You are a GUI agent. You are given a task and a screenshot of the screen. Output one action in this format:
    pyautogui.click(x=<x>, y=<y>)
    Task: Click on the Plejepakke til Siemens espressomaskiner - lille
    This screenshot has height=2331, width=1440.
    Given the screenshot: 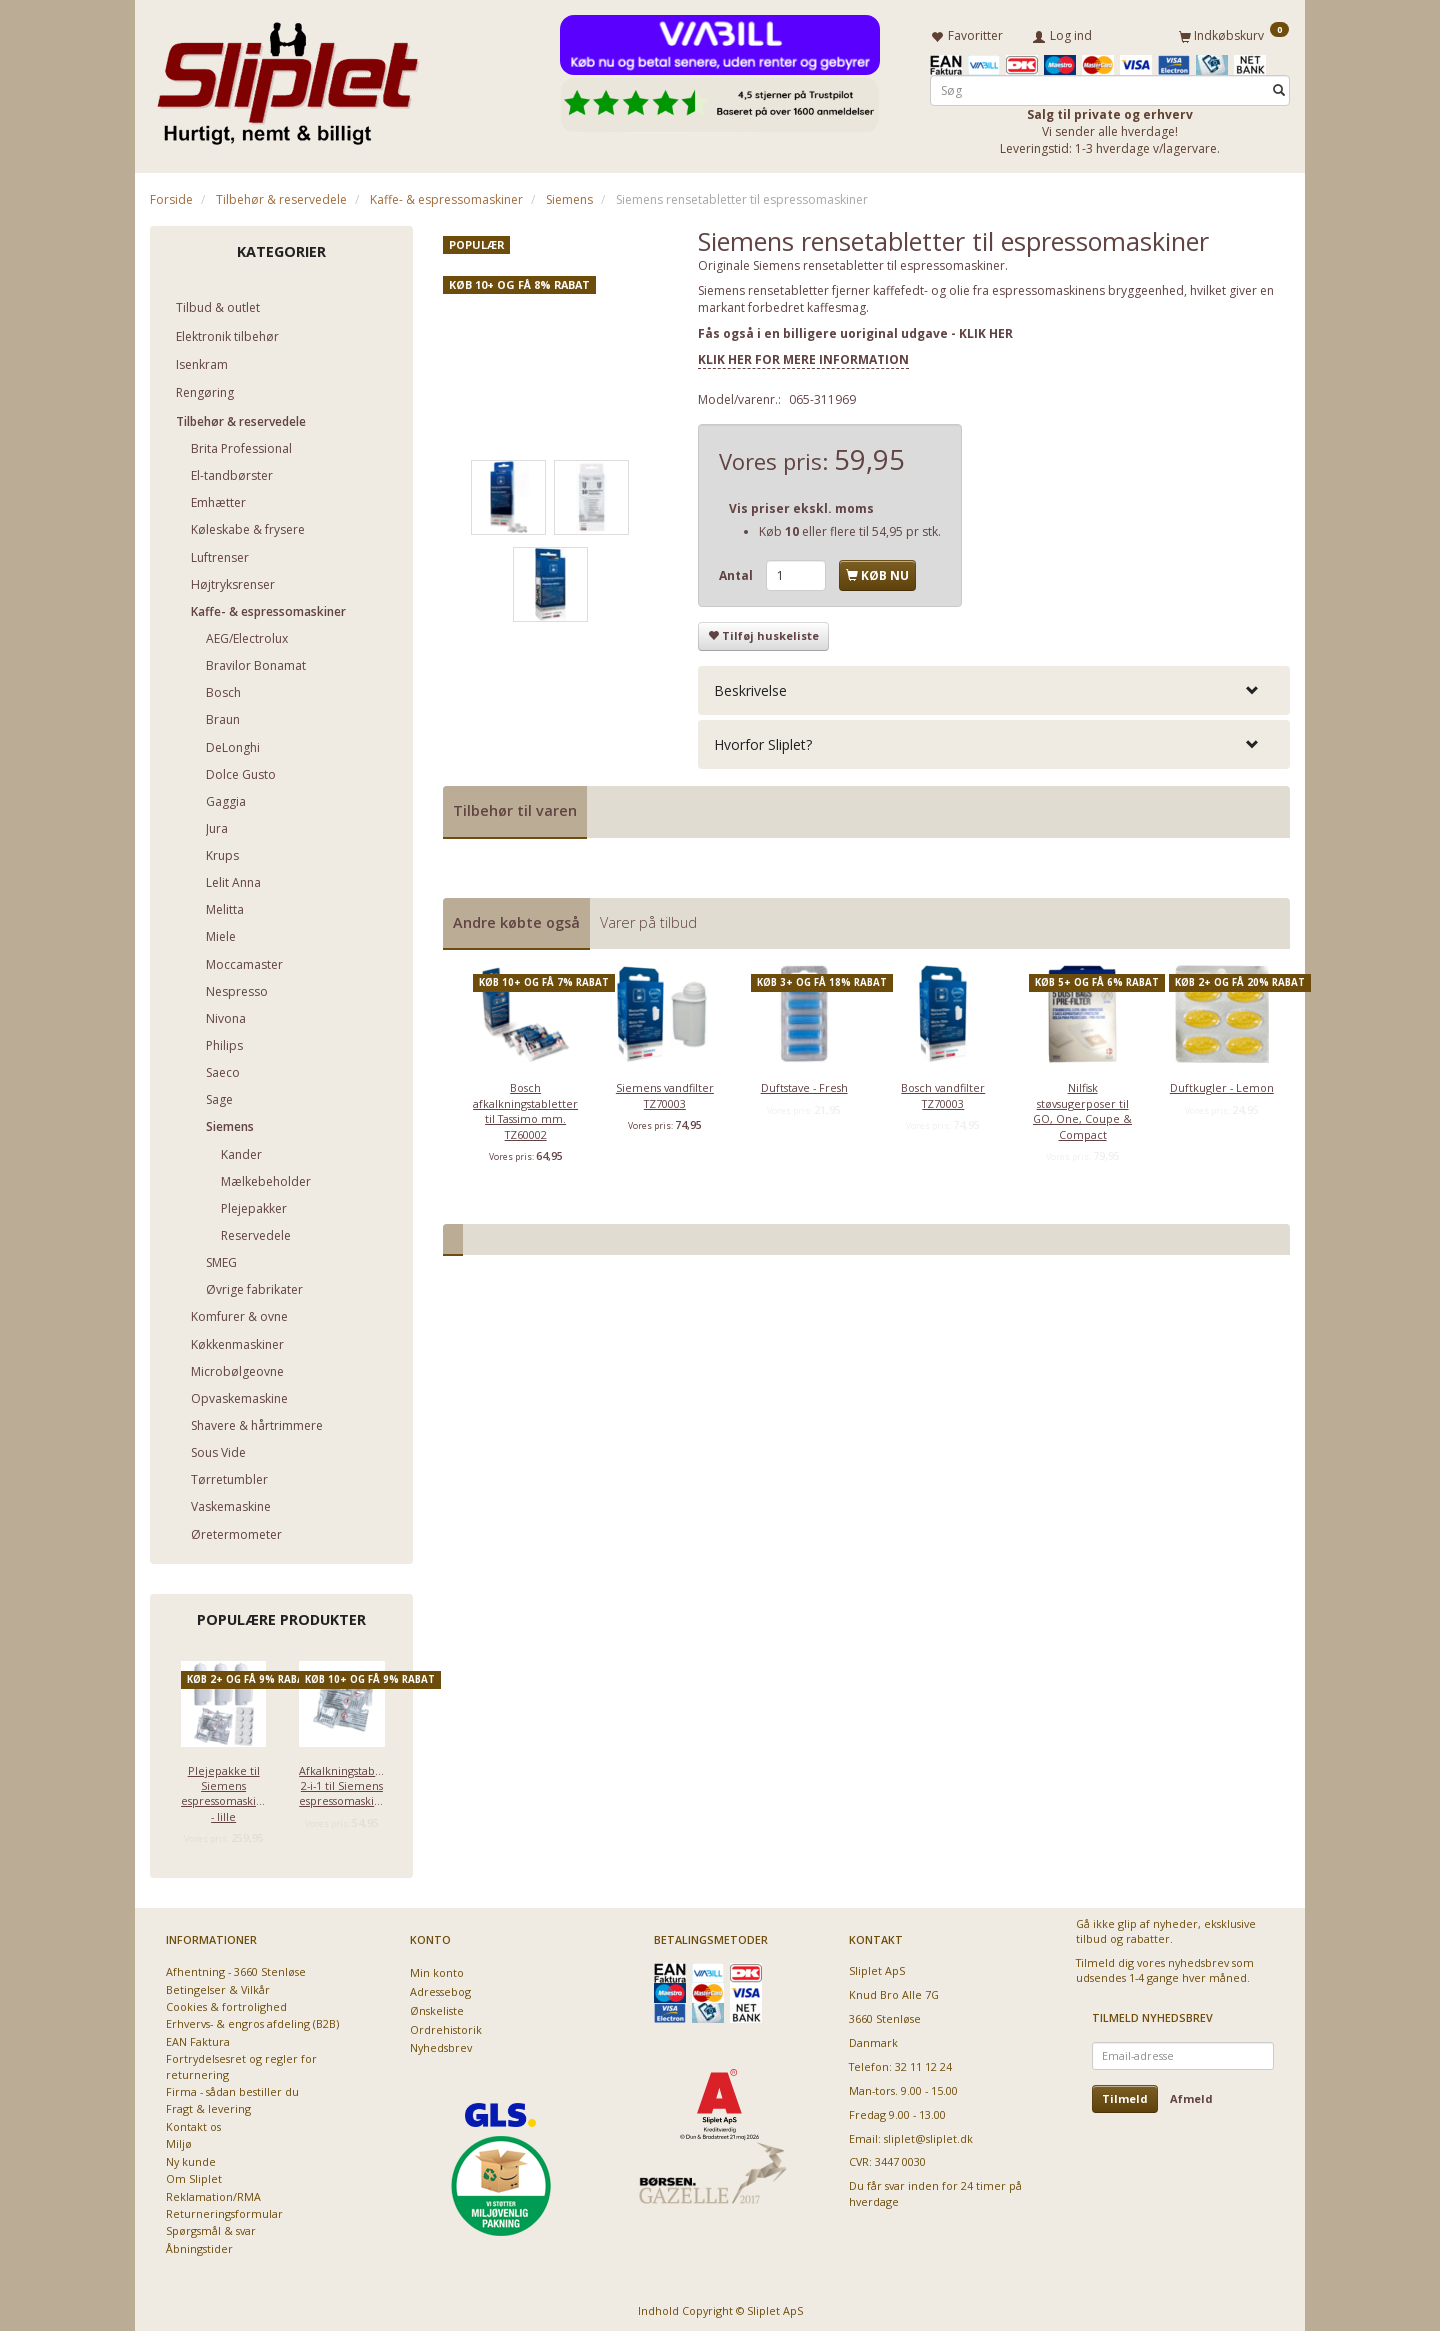 What is the action you would take?
    pyautogui.click(x=223, y=1789)
    